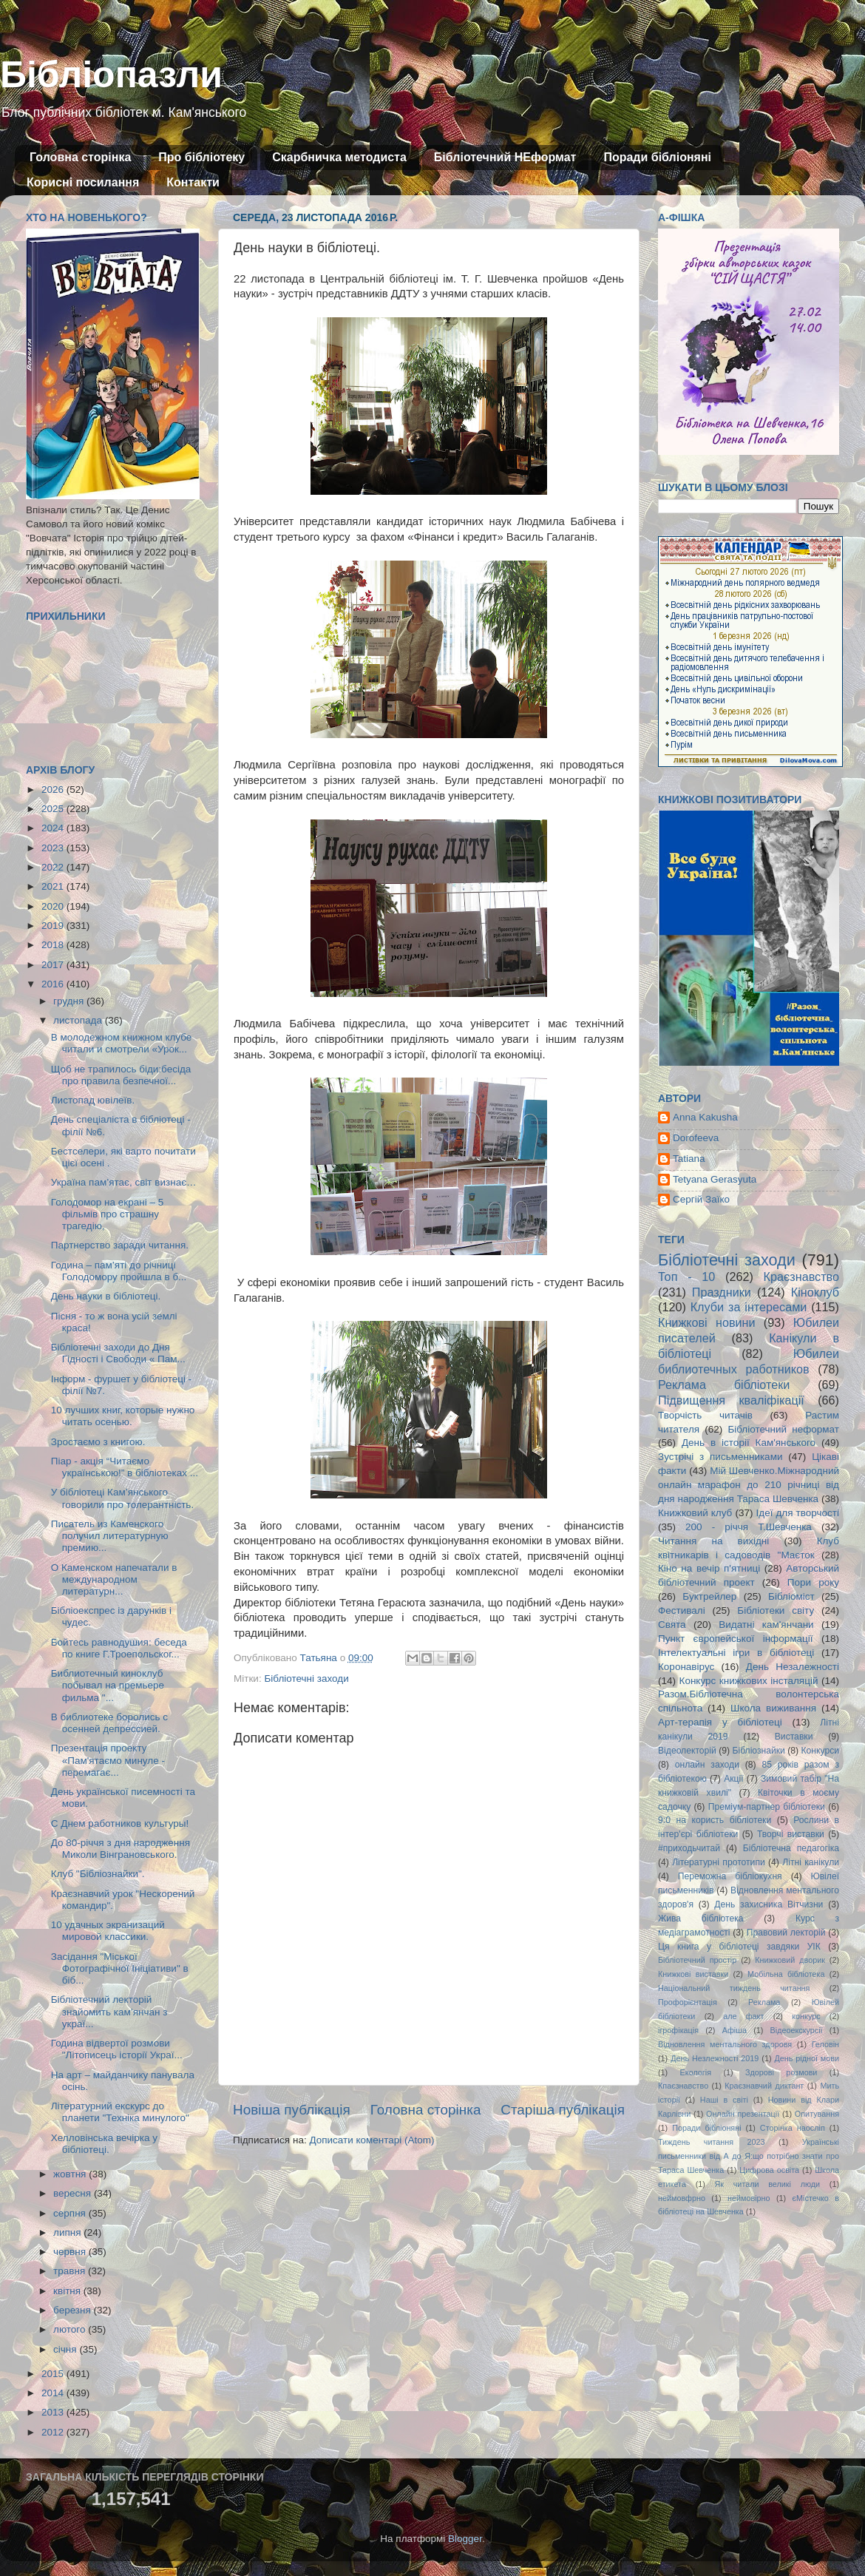 This screenshot has width=865, height=2576. I want to click on лютого, so click(70, 2329).